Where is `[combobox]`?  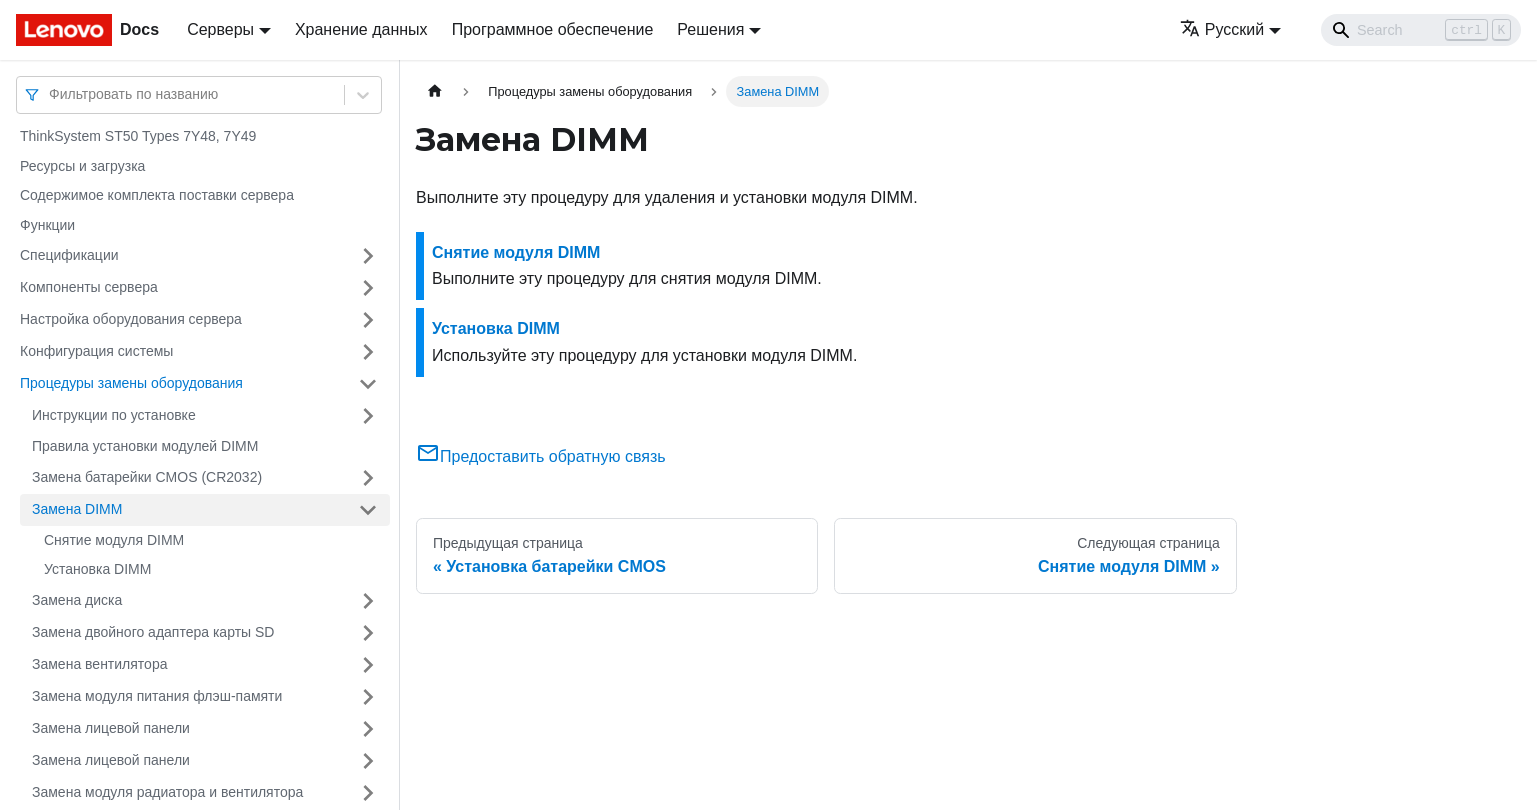 [combobox] is located at coordinates (51, 94).